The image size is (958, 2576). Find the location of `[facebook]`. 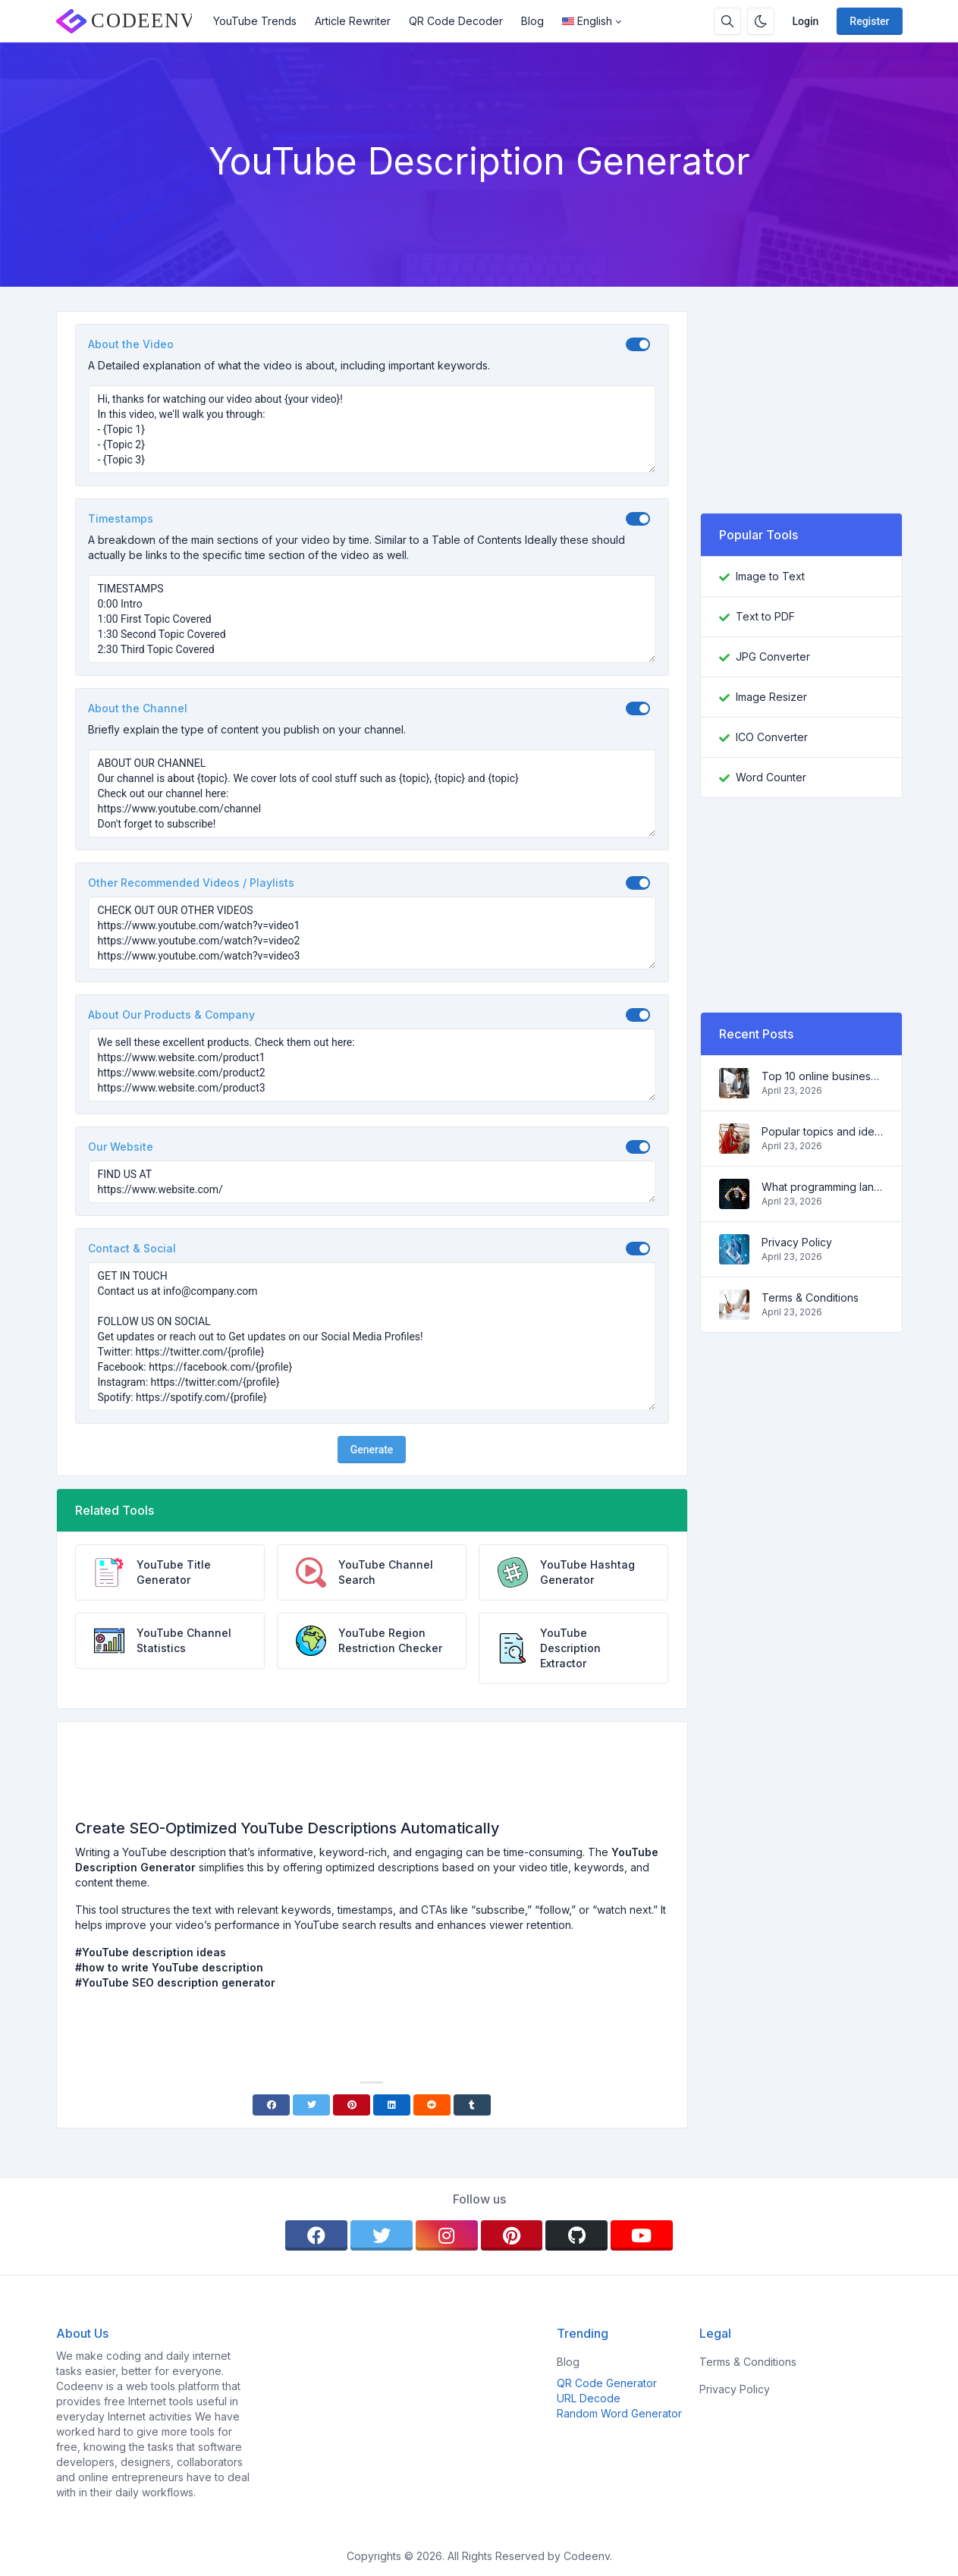

[facebook] is located at coordinates (316, 2235).